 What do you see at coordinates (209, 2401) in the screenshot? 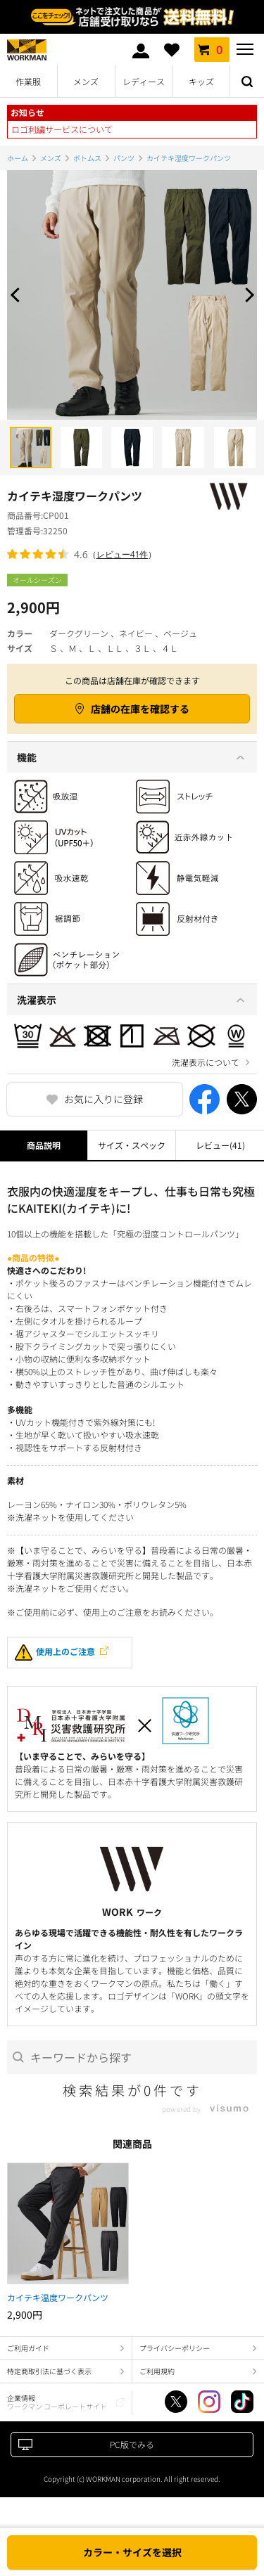
I see `Instagram` at bounding box center [209, 2401].